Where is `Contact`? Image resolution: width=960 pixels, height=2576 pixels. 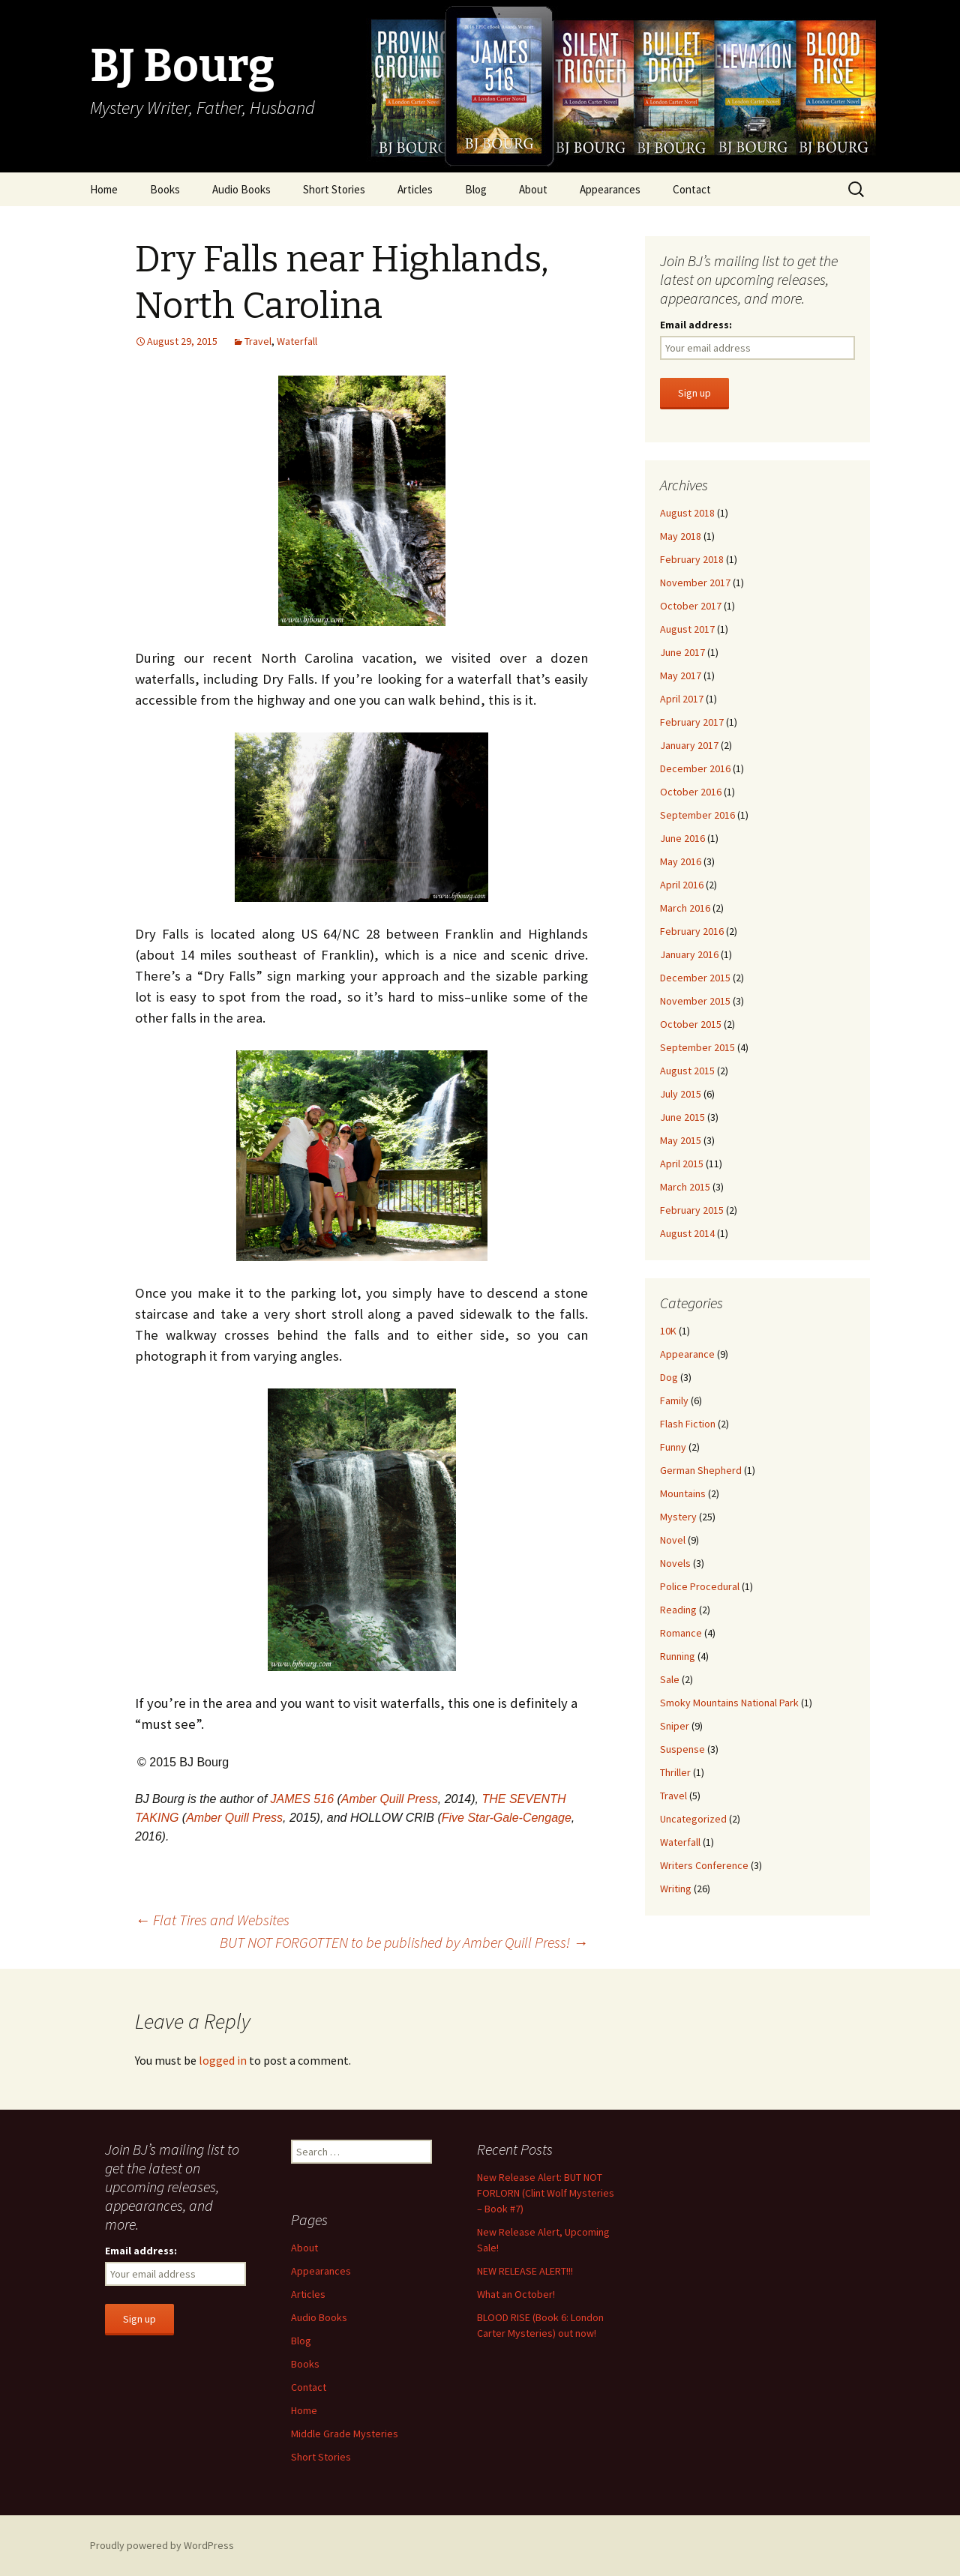 Contact is located at coordinates (692, 189).